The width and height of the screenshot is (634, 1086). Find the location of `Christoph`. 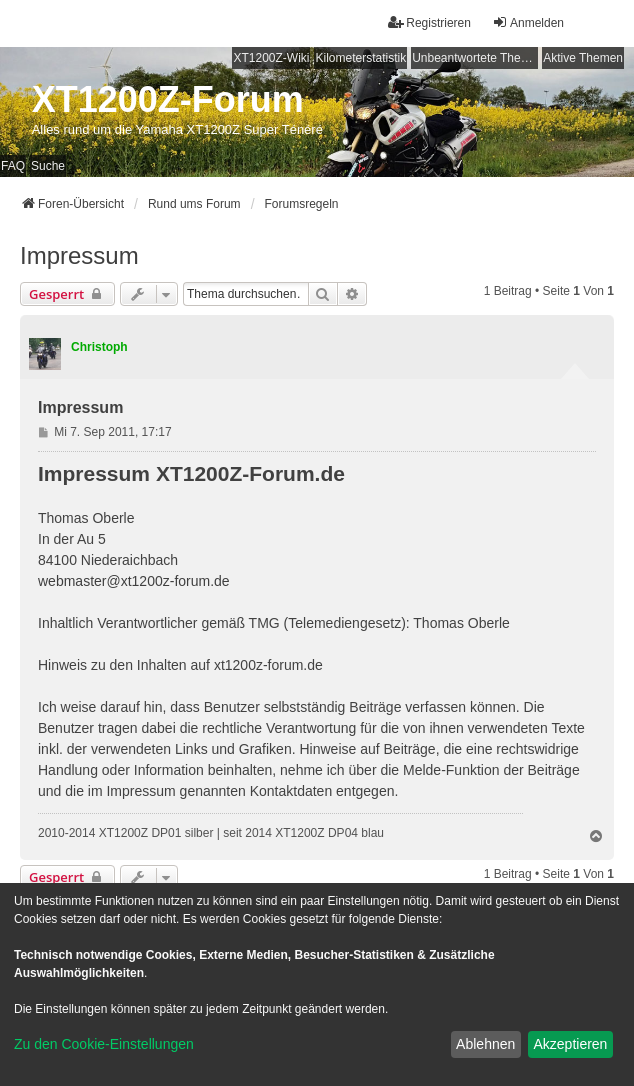

Christoph is located at coordinates (99, 347).